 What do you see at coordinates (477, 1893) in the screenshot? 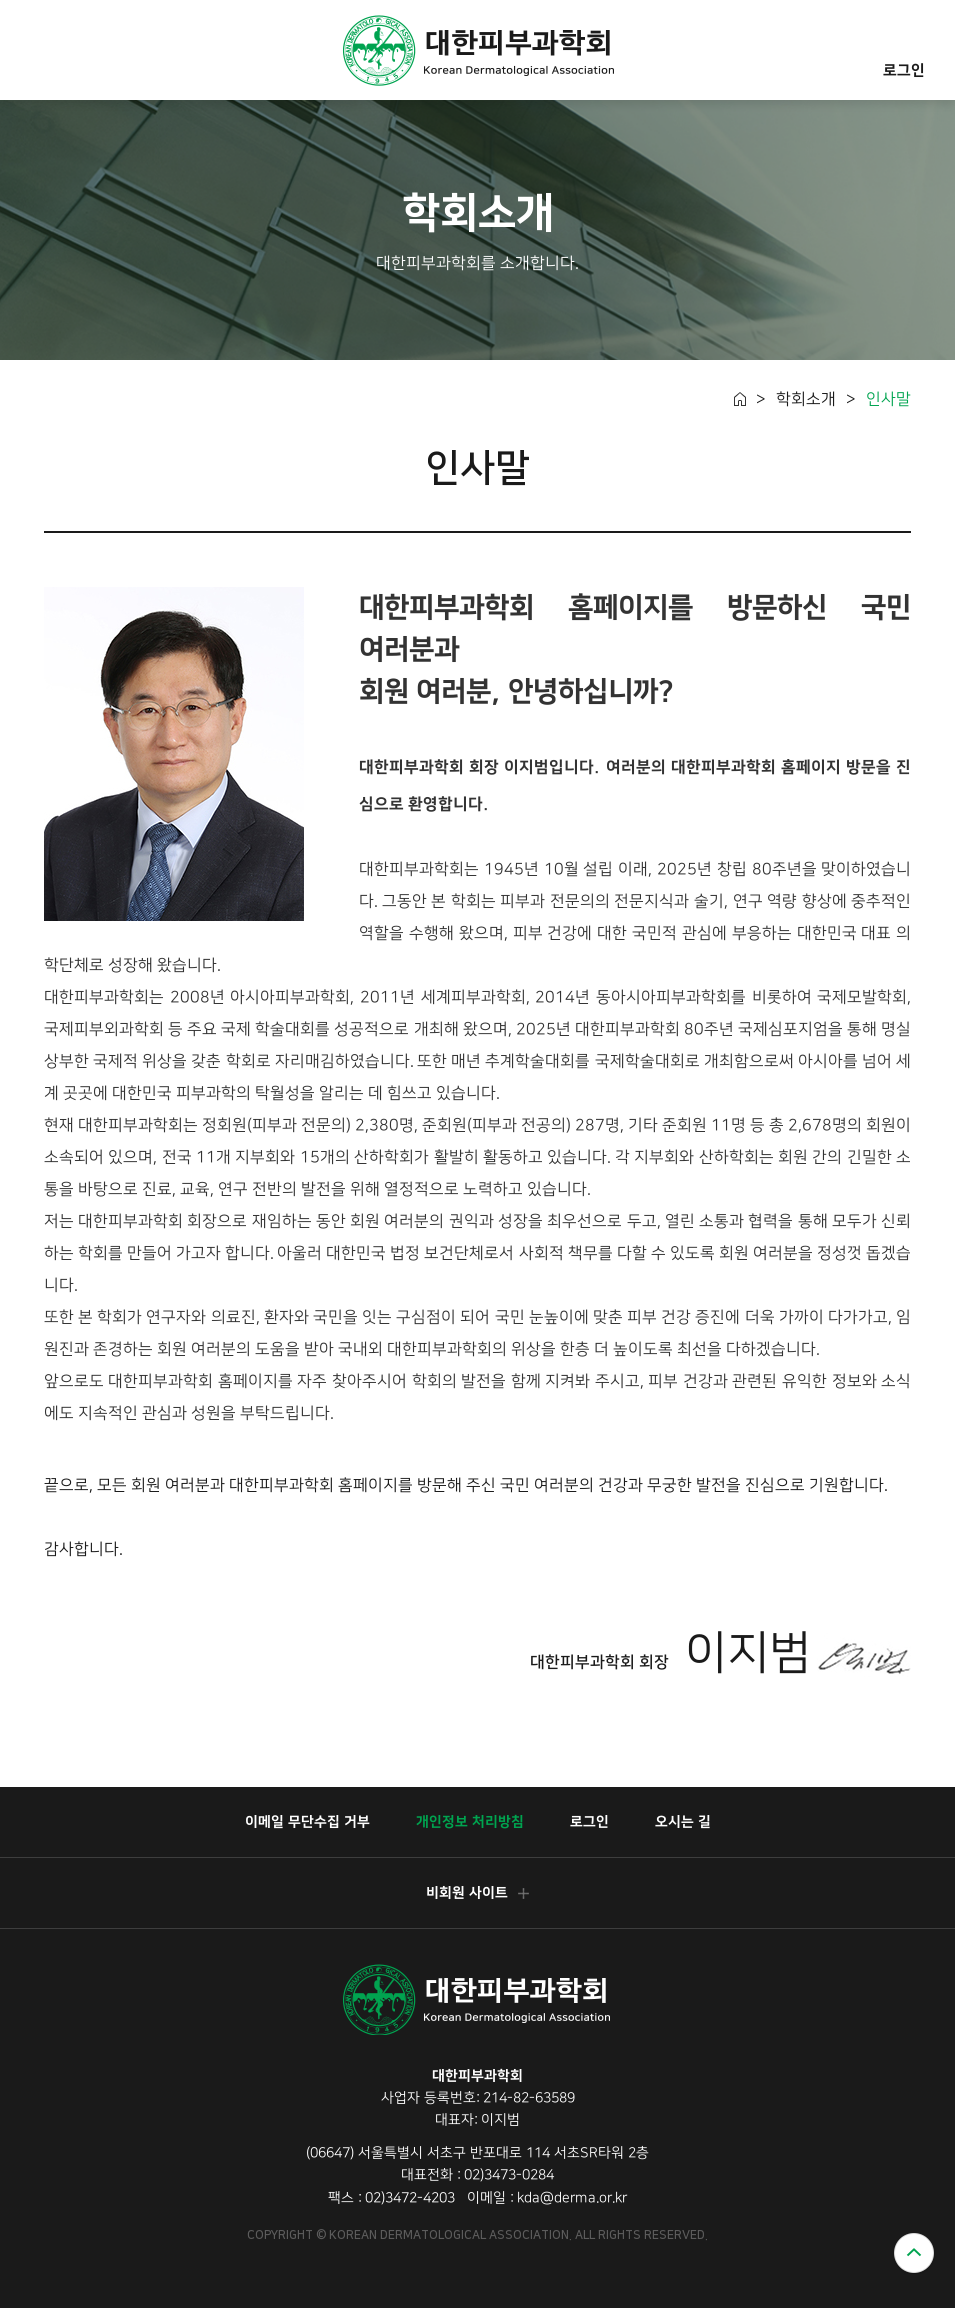
I see `비회원 사이트` at bounding box center [477, 1893].